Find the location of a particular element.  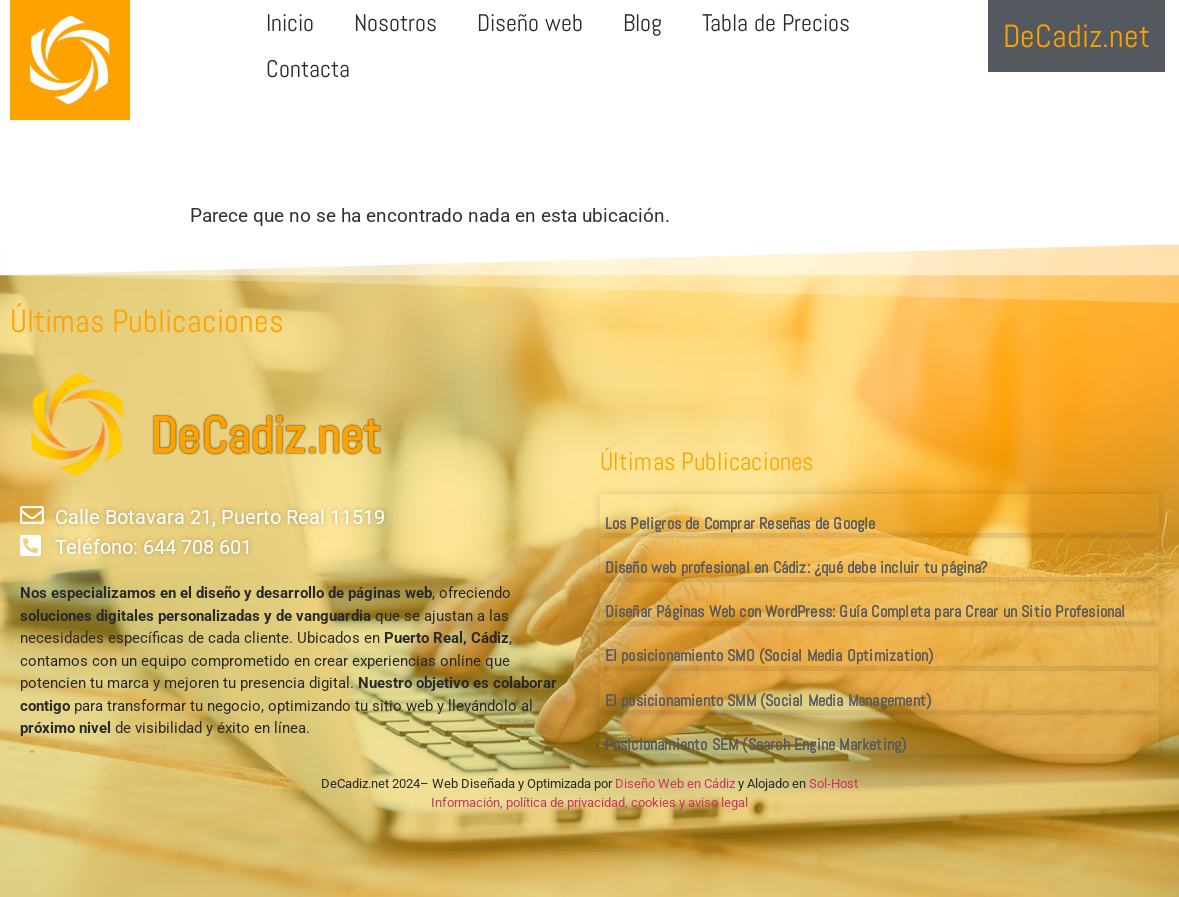

Inicio is located at coordinates (290, 22).